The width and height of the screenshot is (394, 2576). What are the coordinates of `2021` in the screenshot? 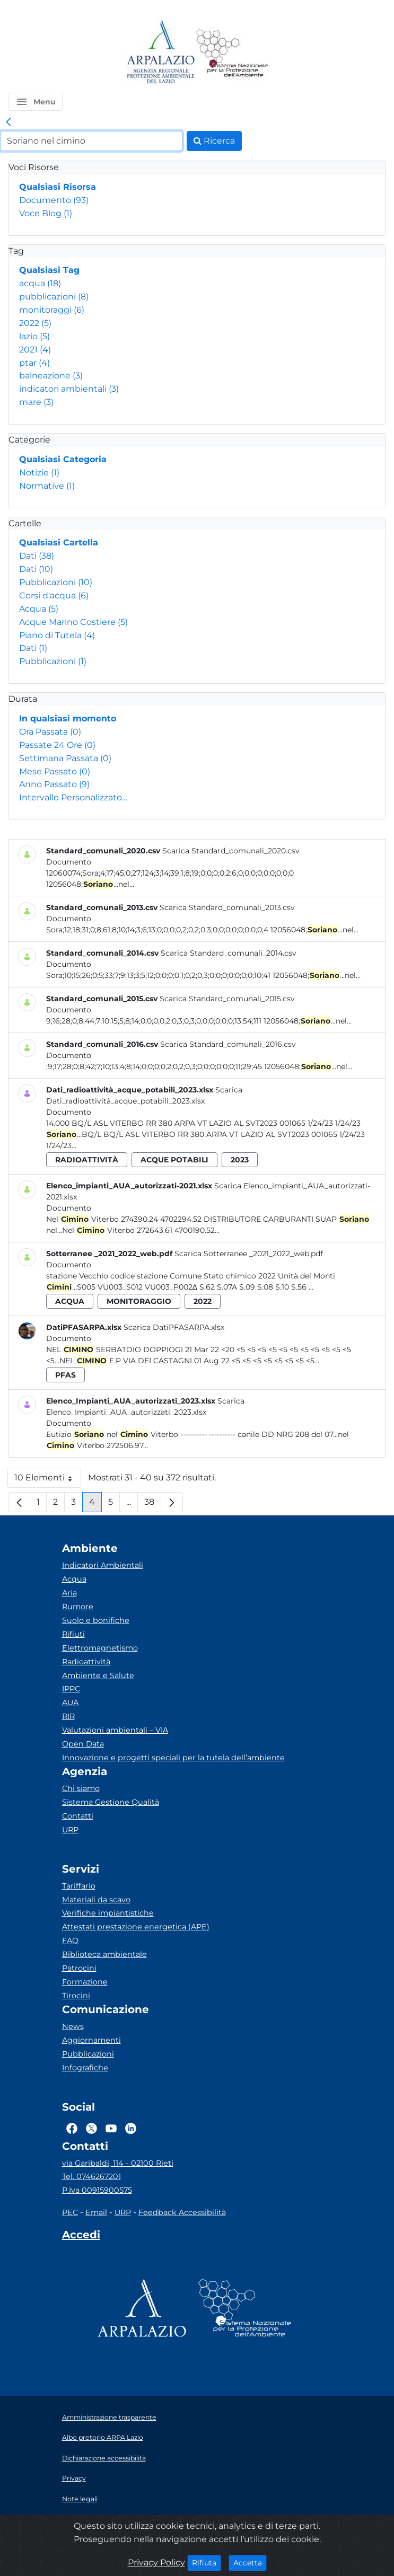 It's located at (35, 350).